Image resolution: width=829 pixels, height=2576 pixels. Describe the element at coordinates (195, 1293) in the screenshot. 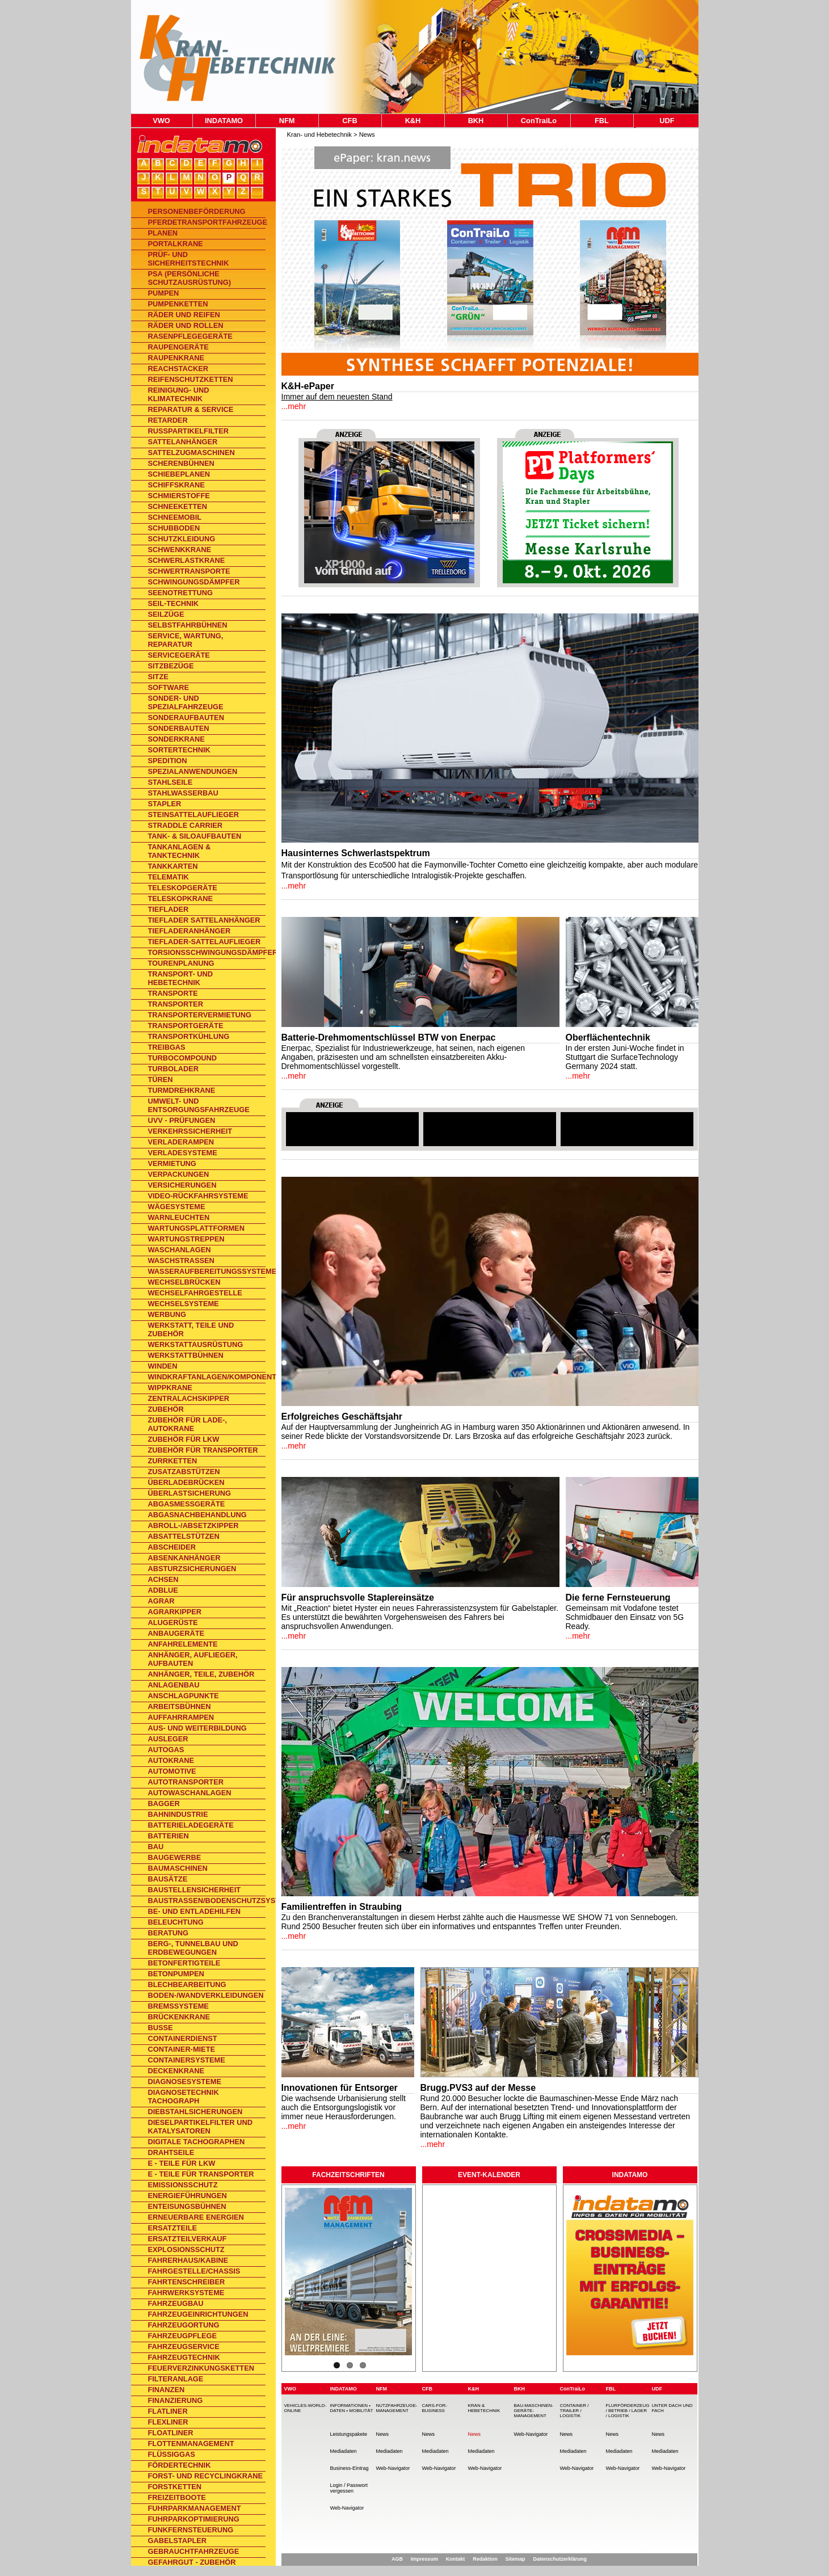

I see `Wechselfahrgestelle` at that location.